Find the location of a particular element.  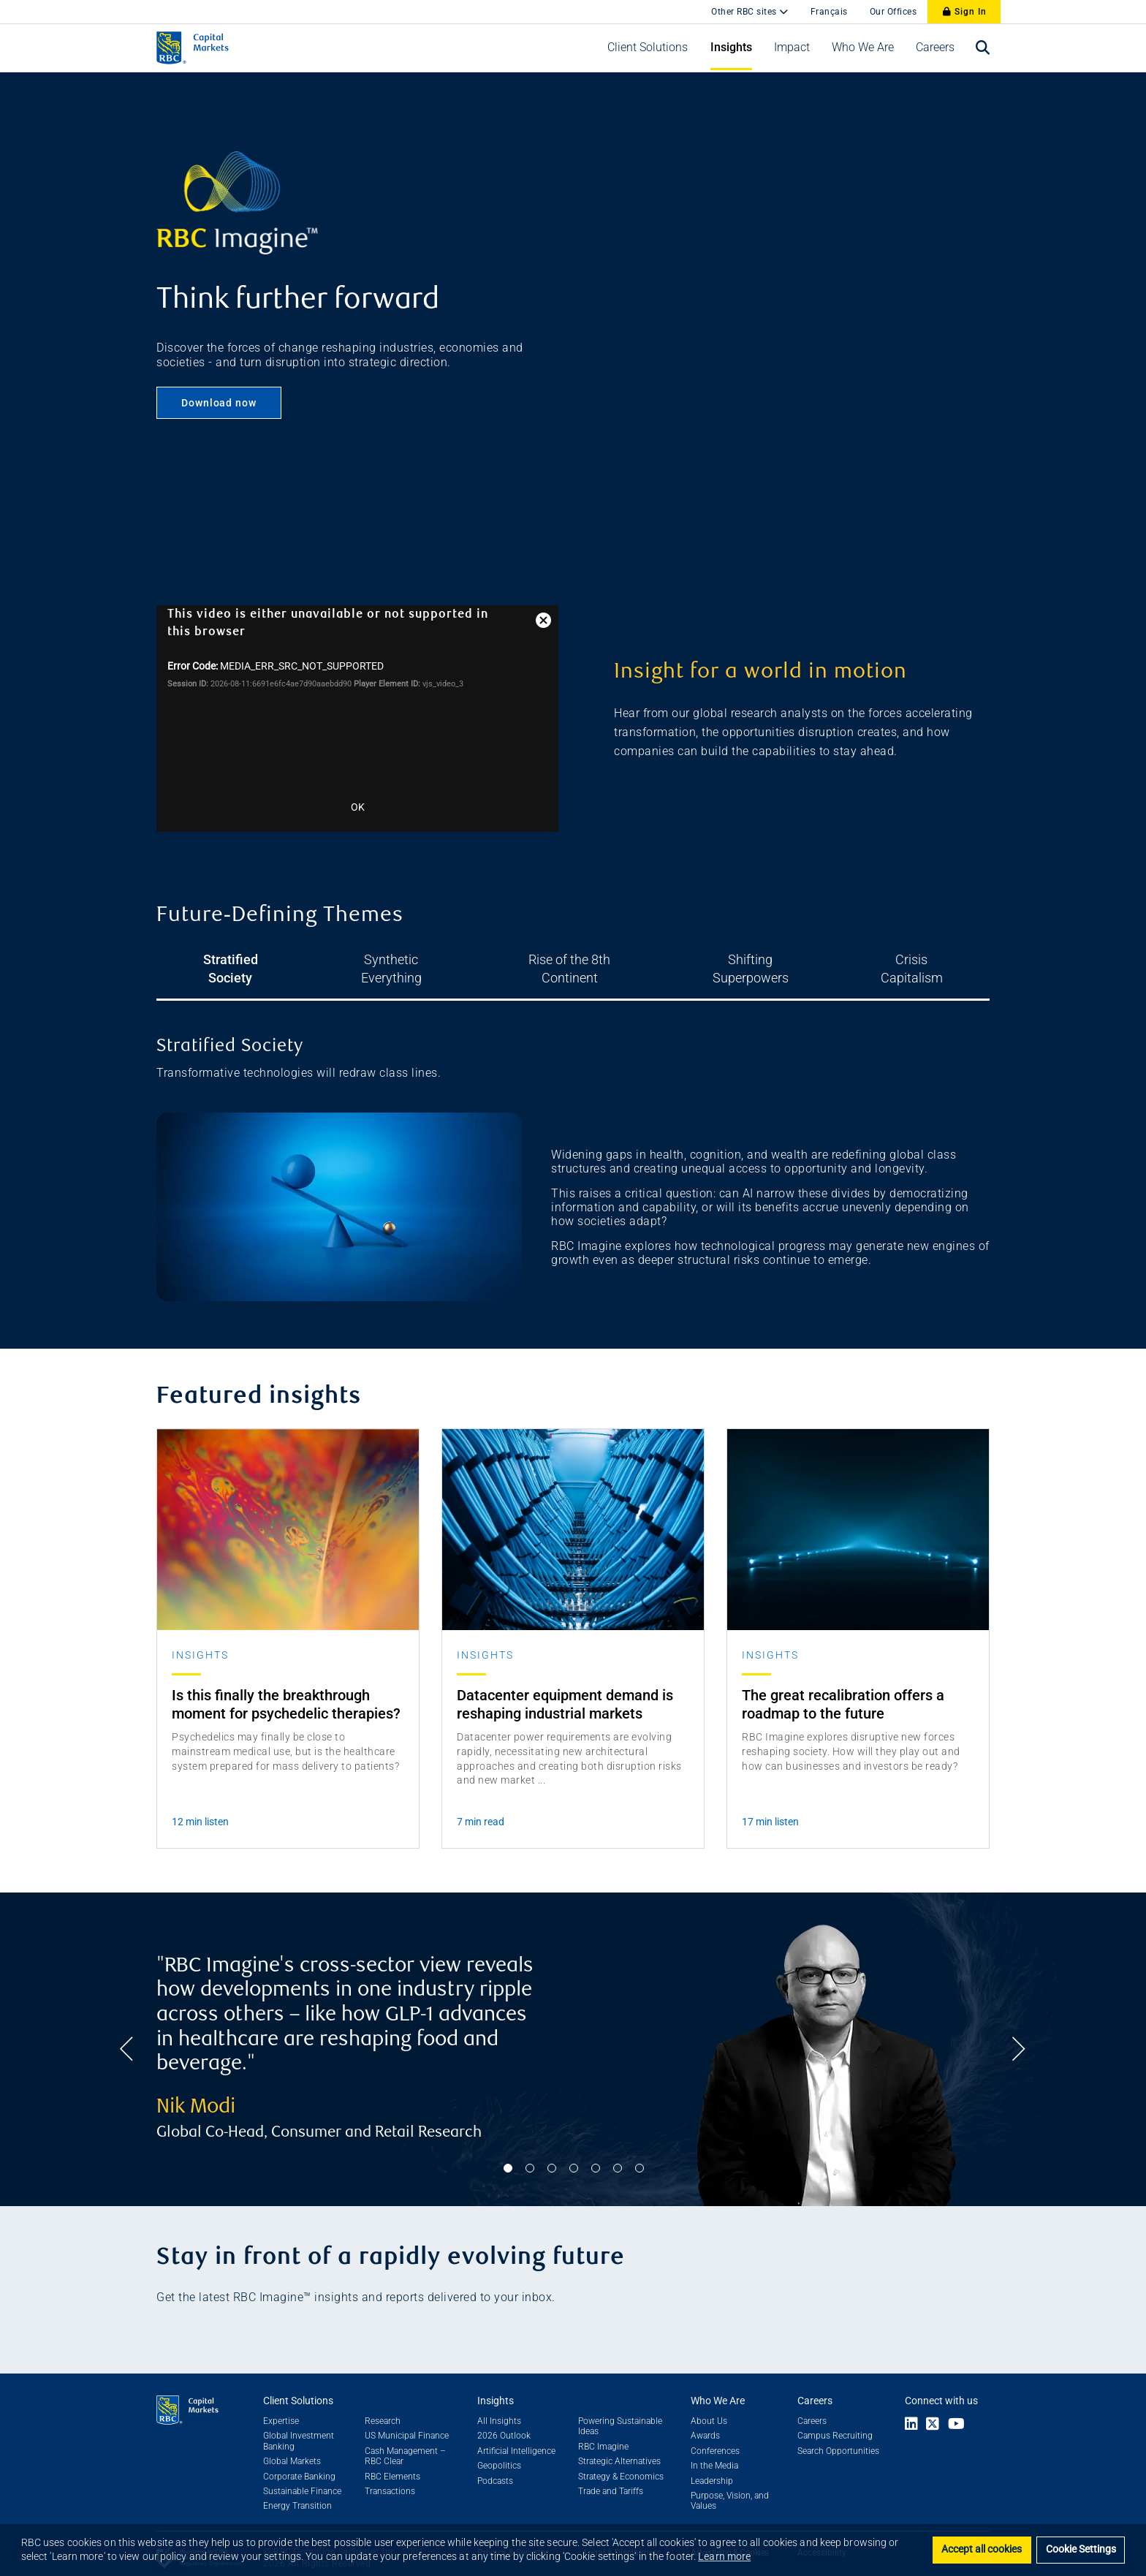

US Municipal Finance is located at coordinates (407, 2419).